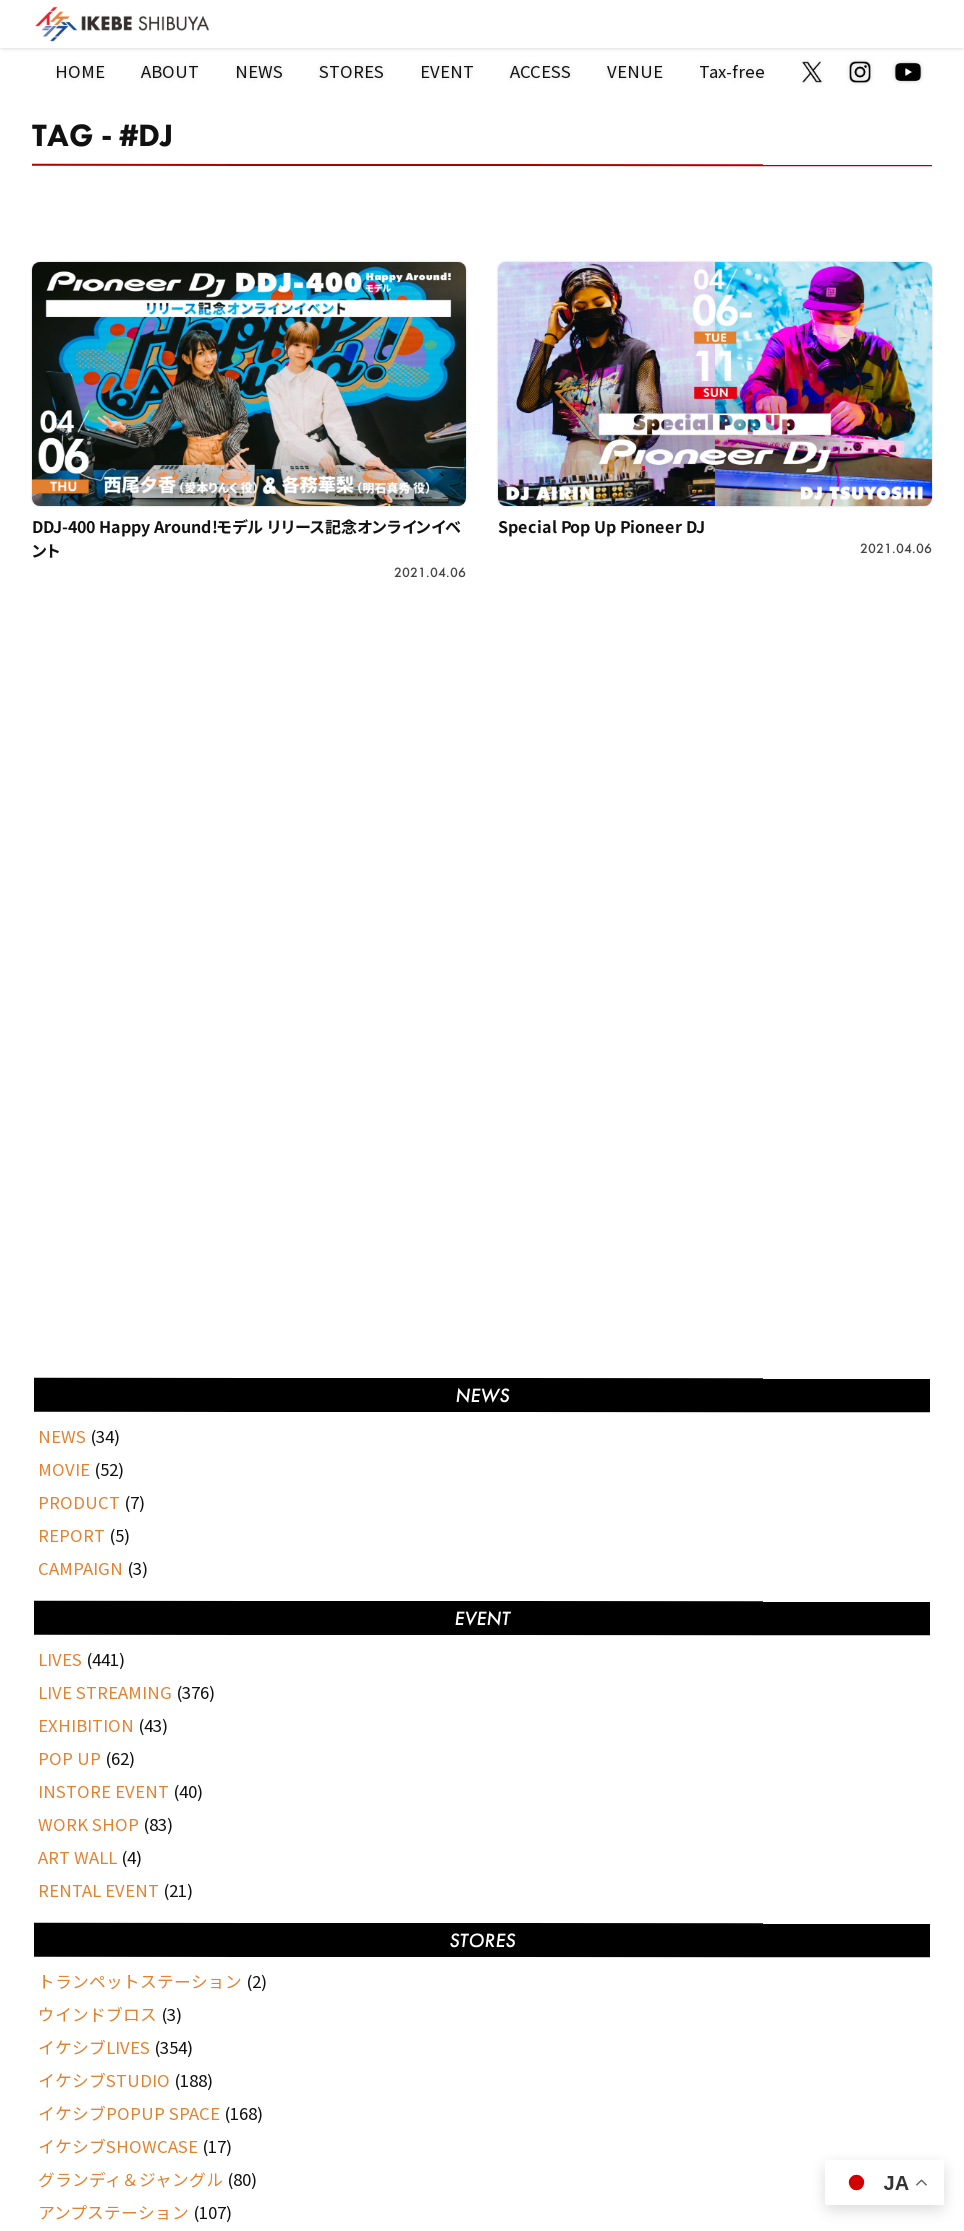 The height and width of the screenshot is (2231, 964). I want to click on NEWS, so click(259, 71).